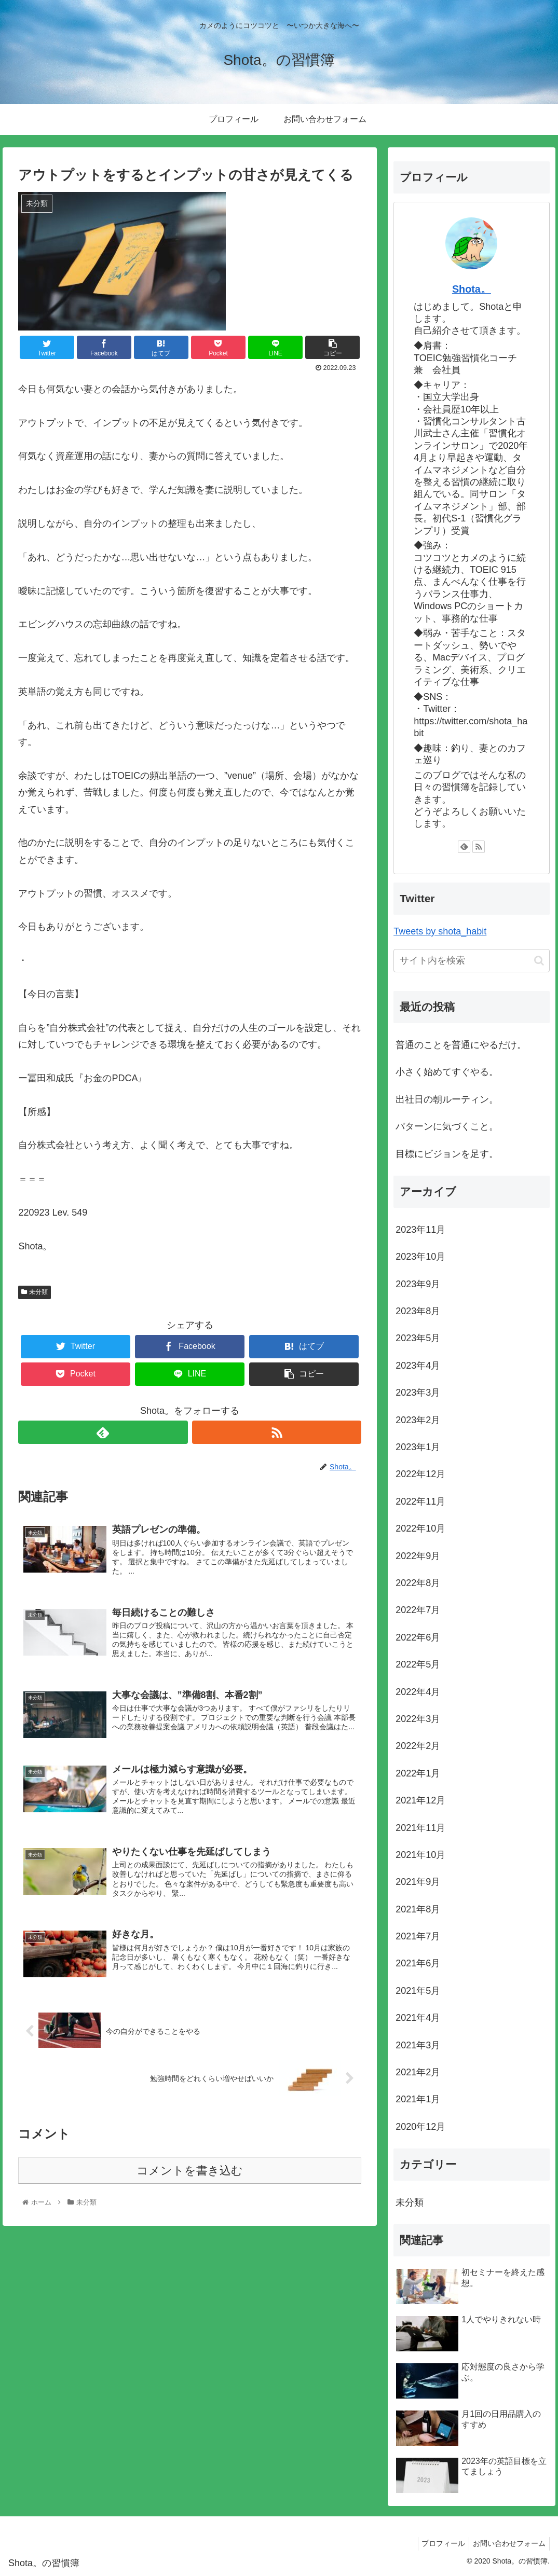  What do you see at coordinates (418, 1637) in the screenshot?
I see `2022年6月` at bounding box center [418, 1637].